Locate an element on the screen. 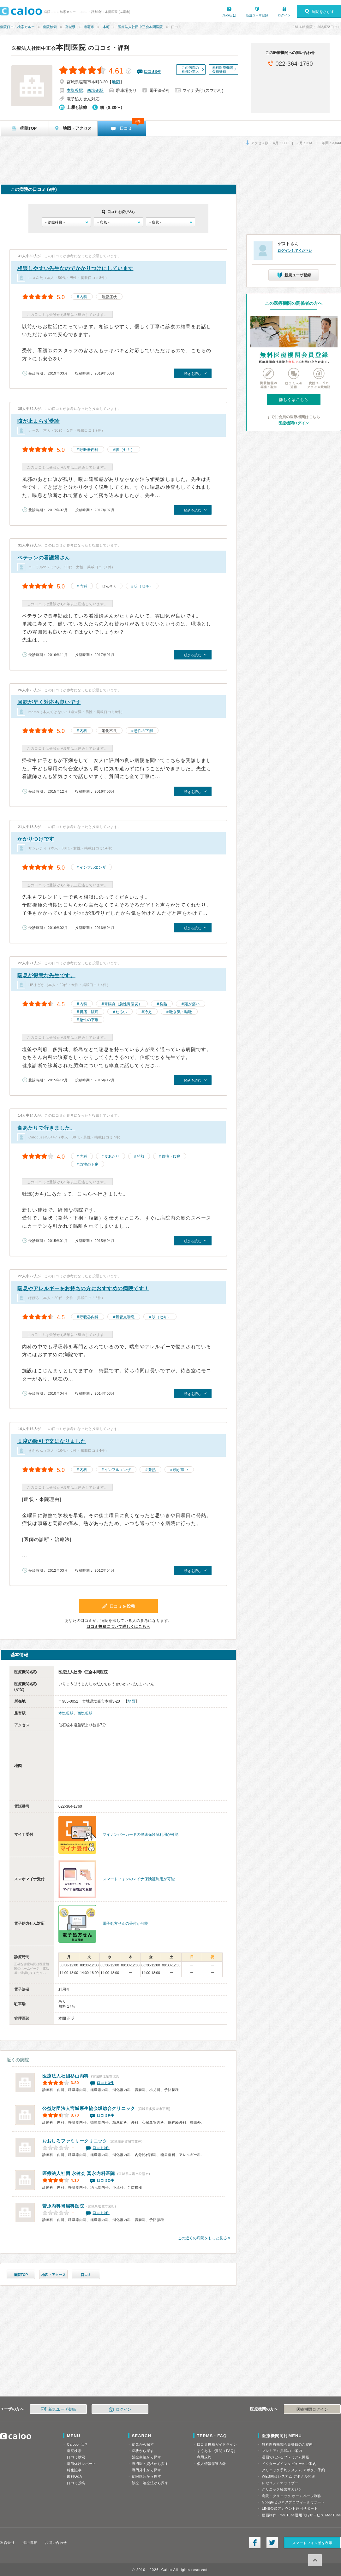 This screenshot has height=2576, width=341. ベテランの看護婦さん is located at coordinates (43, 557).